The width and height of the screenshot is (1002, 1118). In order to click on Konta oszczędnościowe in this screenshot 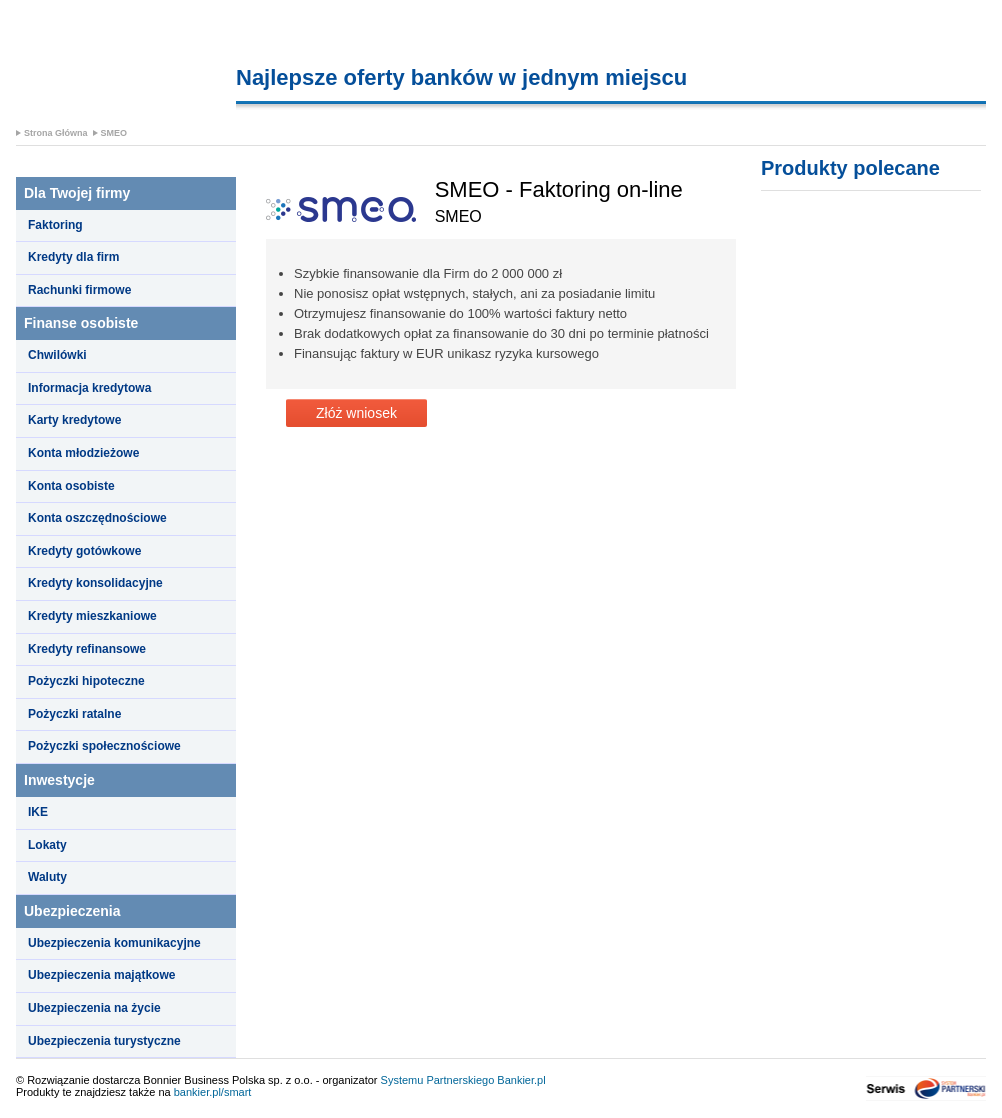, I will do `click(97, 518)`.